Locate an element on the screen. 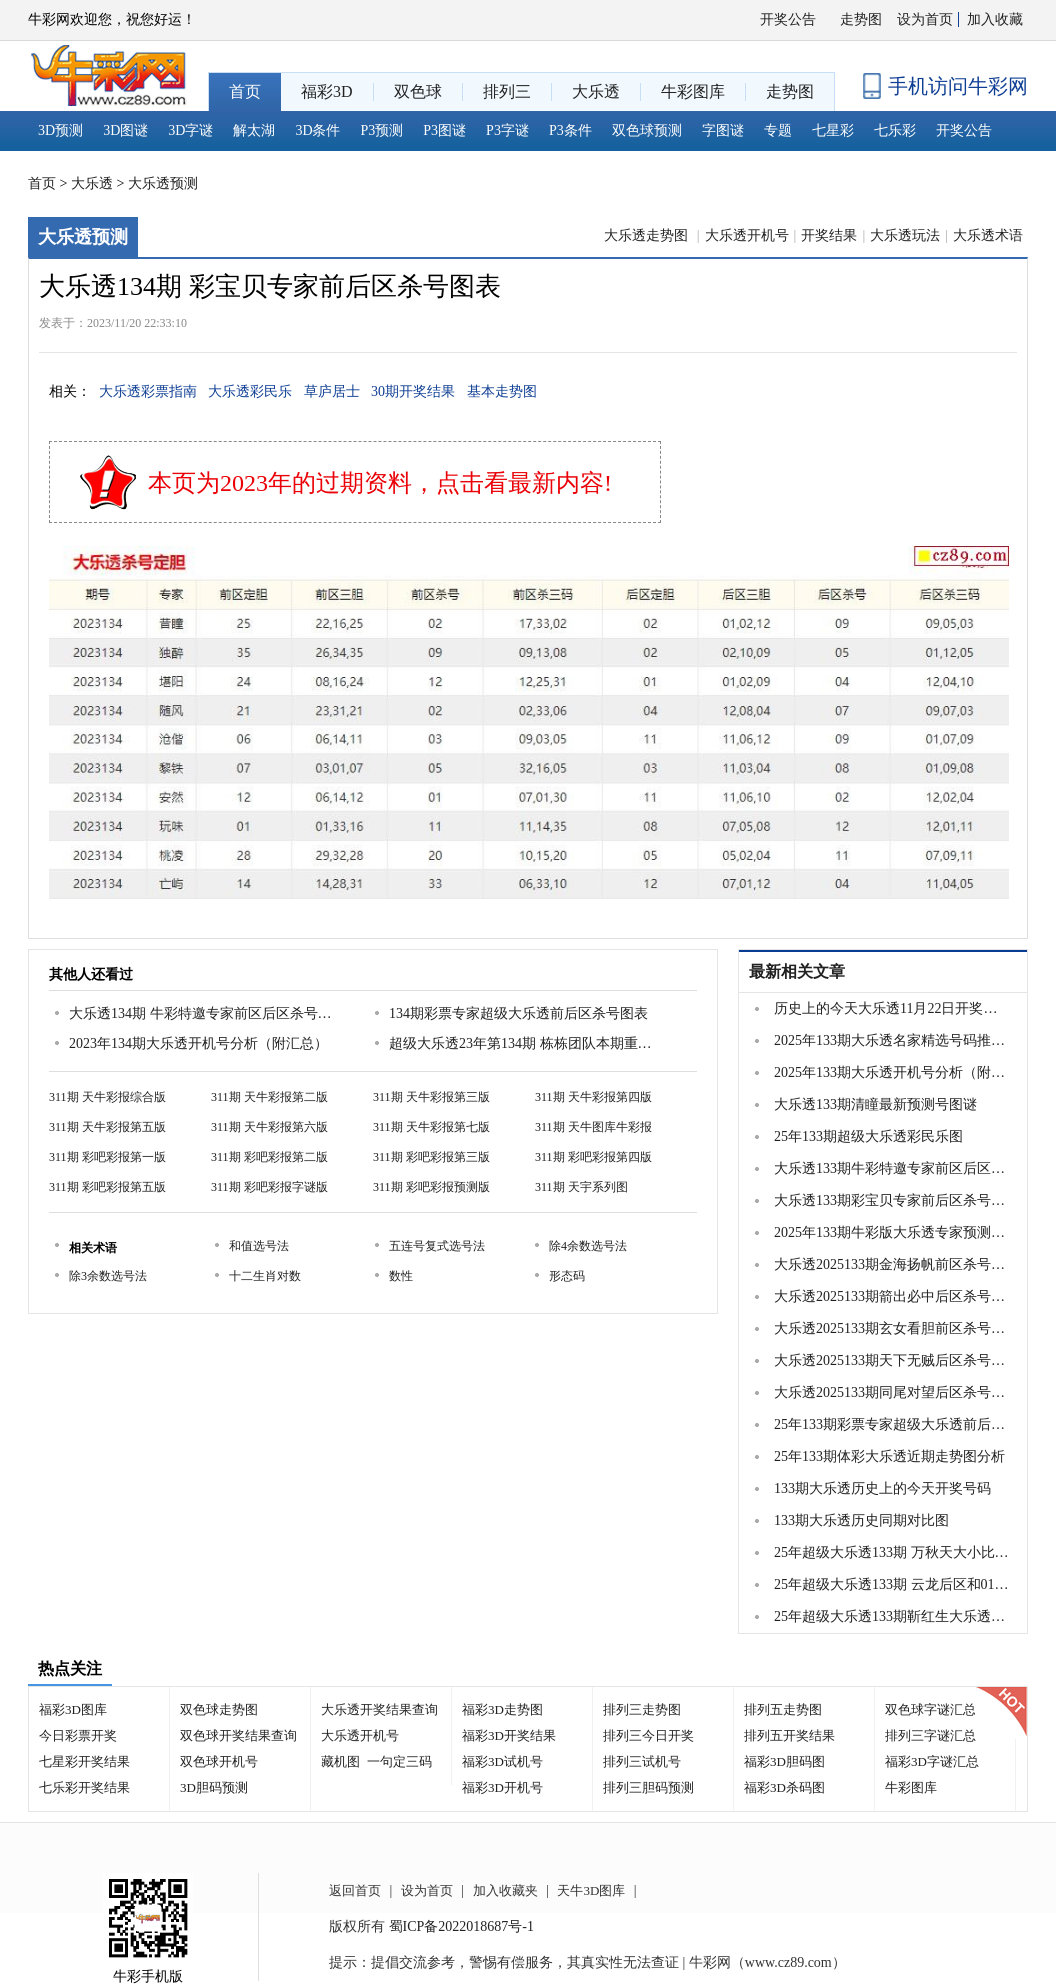 Image resolution: width=1056 pixels, height=1987 pixels. 311期 彩吧彩报字谜版 is located at coordinates (269, 1187).